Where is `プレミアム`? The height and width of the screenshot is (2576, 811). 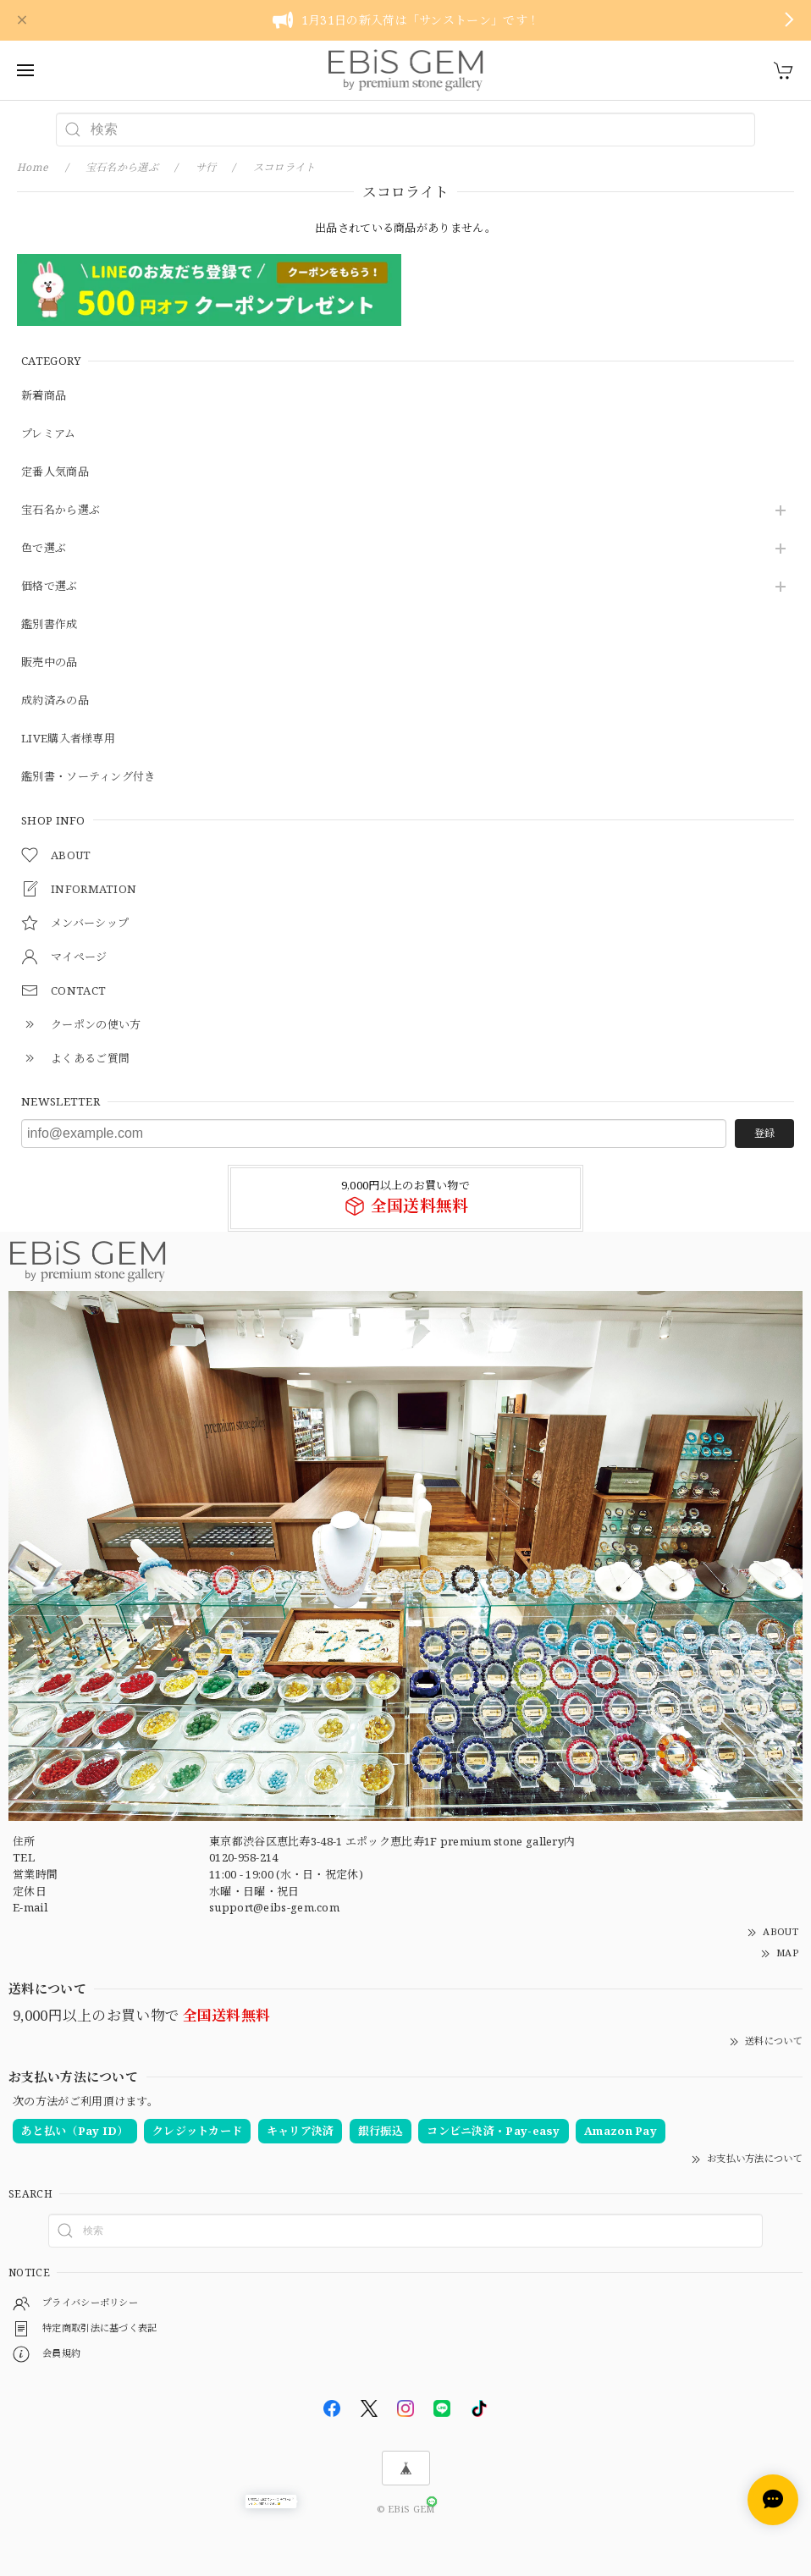
プレミアム is located at coordinates (48, 434).